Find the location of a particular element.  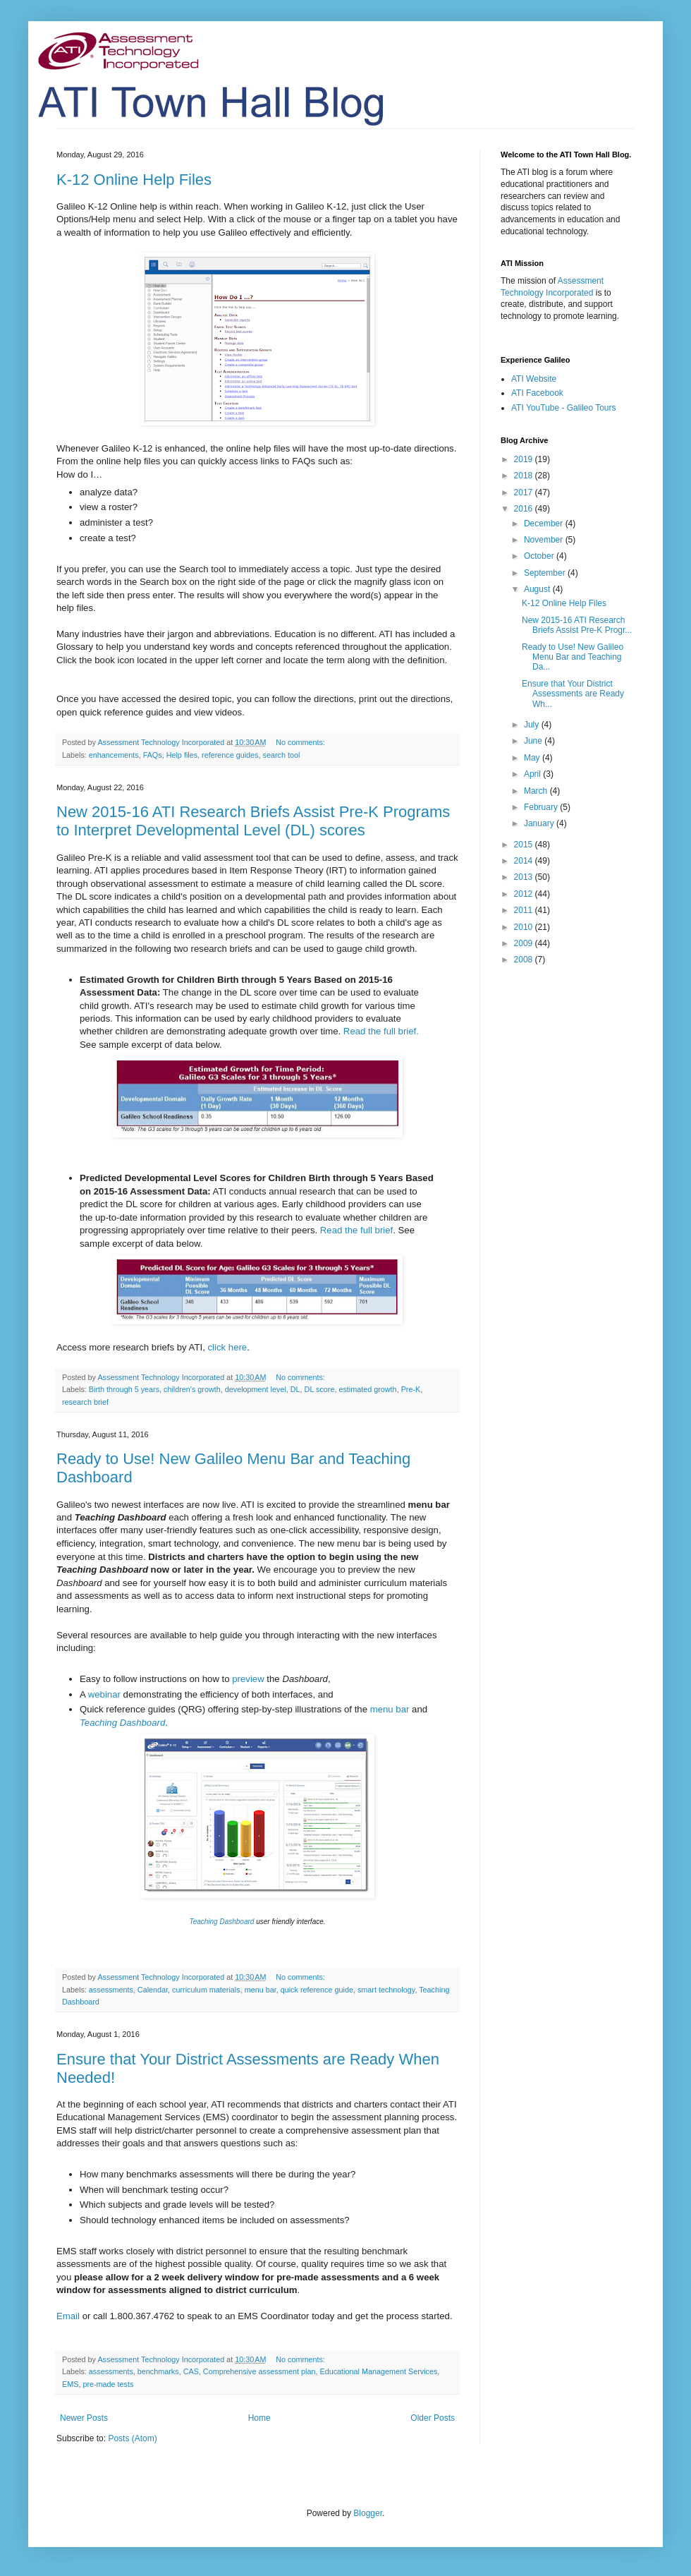

assessments is located at coordinates (111, 1989).